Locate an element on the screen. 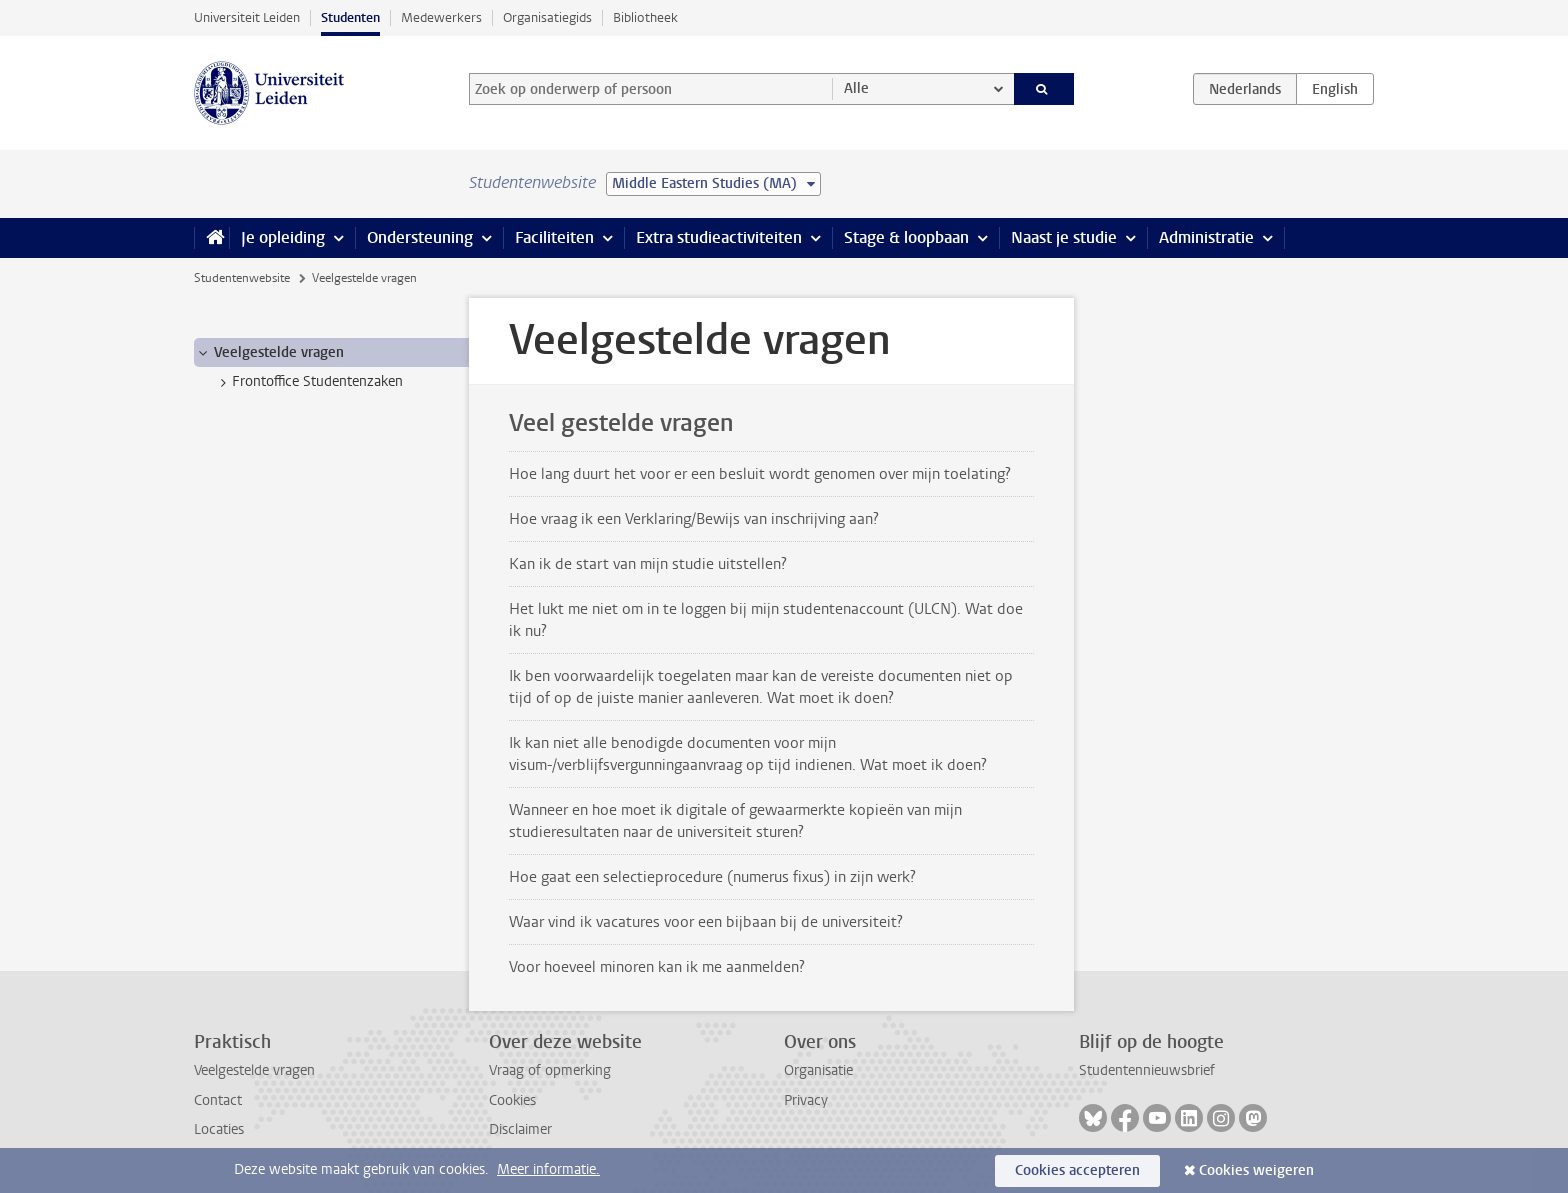 Image resolution: width=1568 pixels, height=1193 pixels. Privacy is located at coordinates (806, 1100).